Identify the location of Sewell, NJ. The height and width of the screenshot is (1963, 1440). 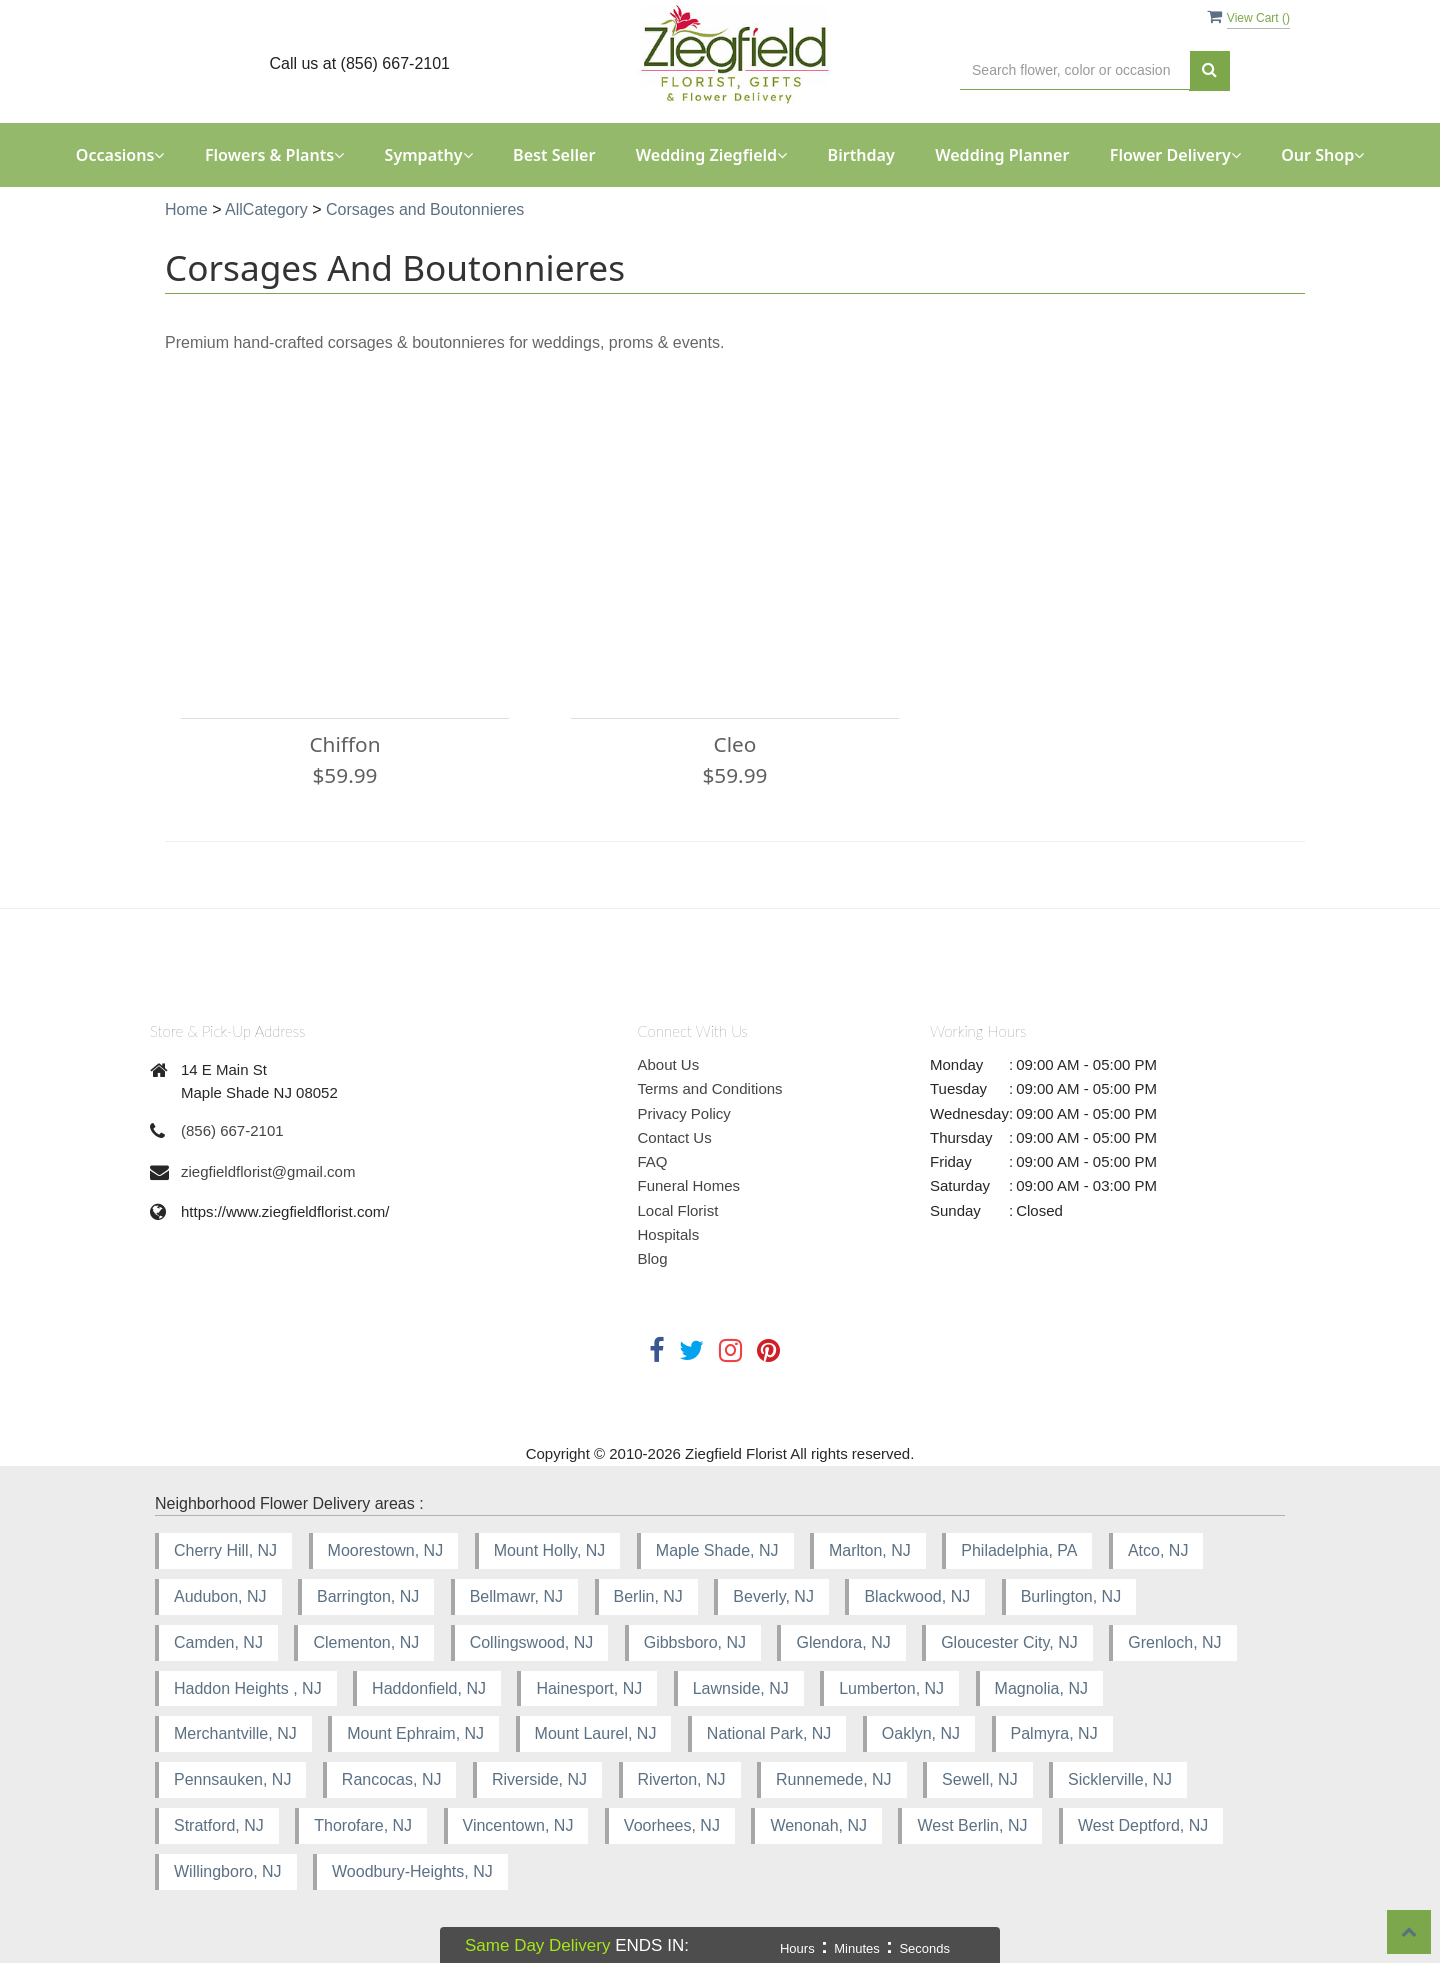
(980, 1779).